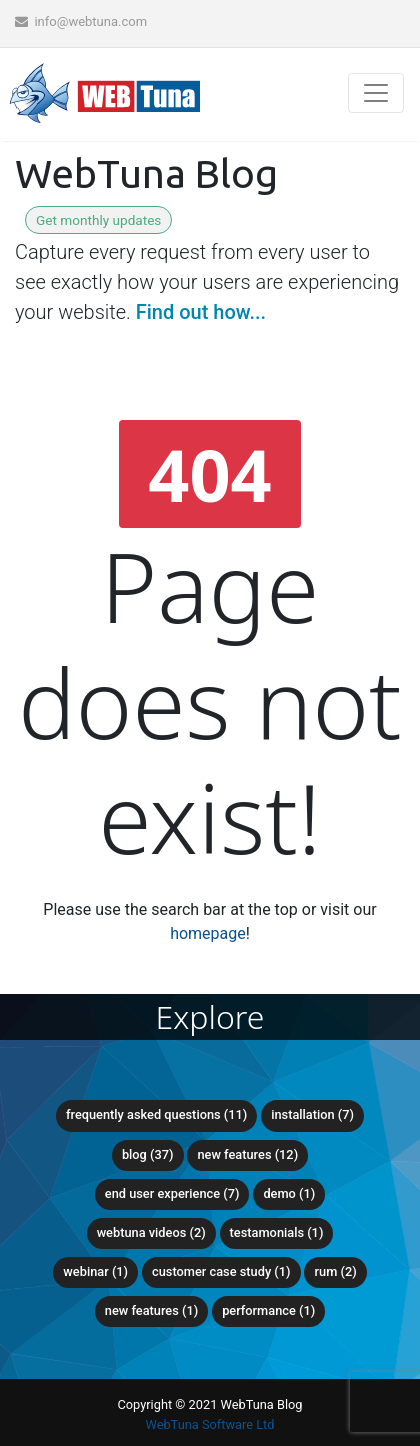 This screenshot has width=420, height=1446. Describe the element at coordinates (151, 1310) in the screenshot. I see `new features (1)` at that location.